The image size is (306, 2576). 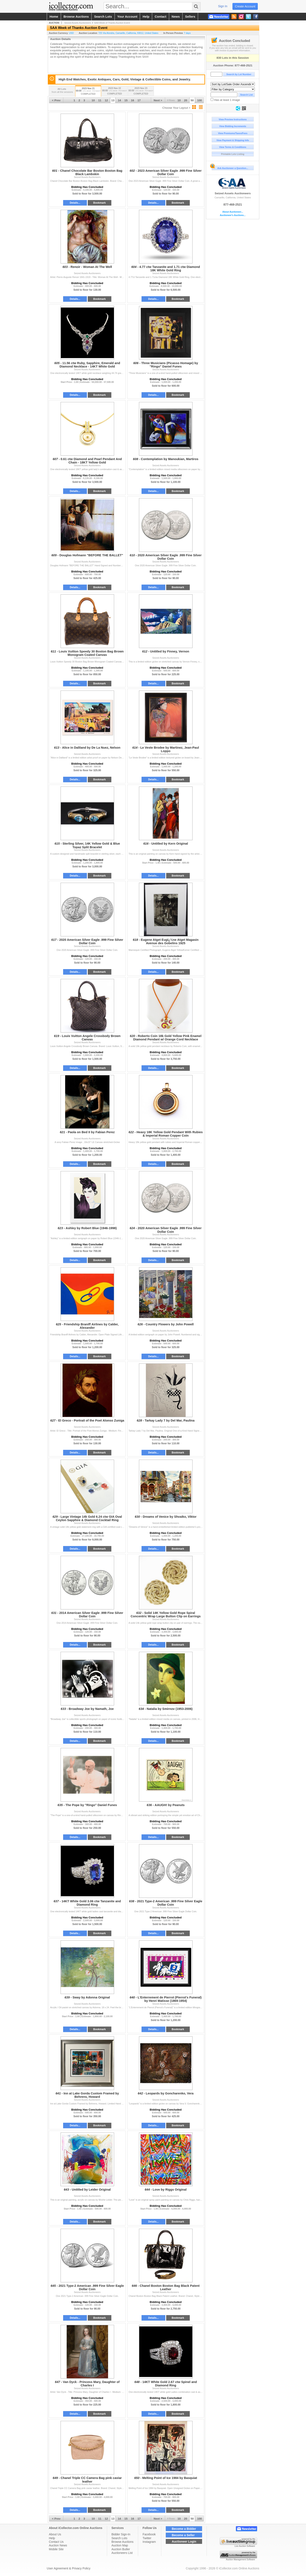 What do you see at coordinates (56, 2541) in the screenshot?
I see `Contact Us` at bounding box center [56, 2541].